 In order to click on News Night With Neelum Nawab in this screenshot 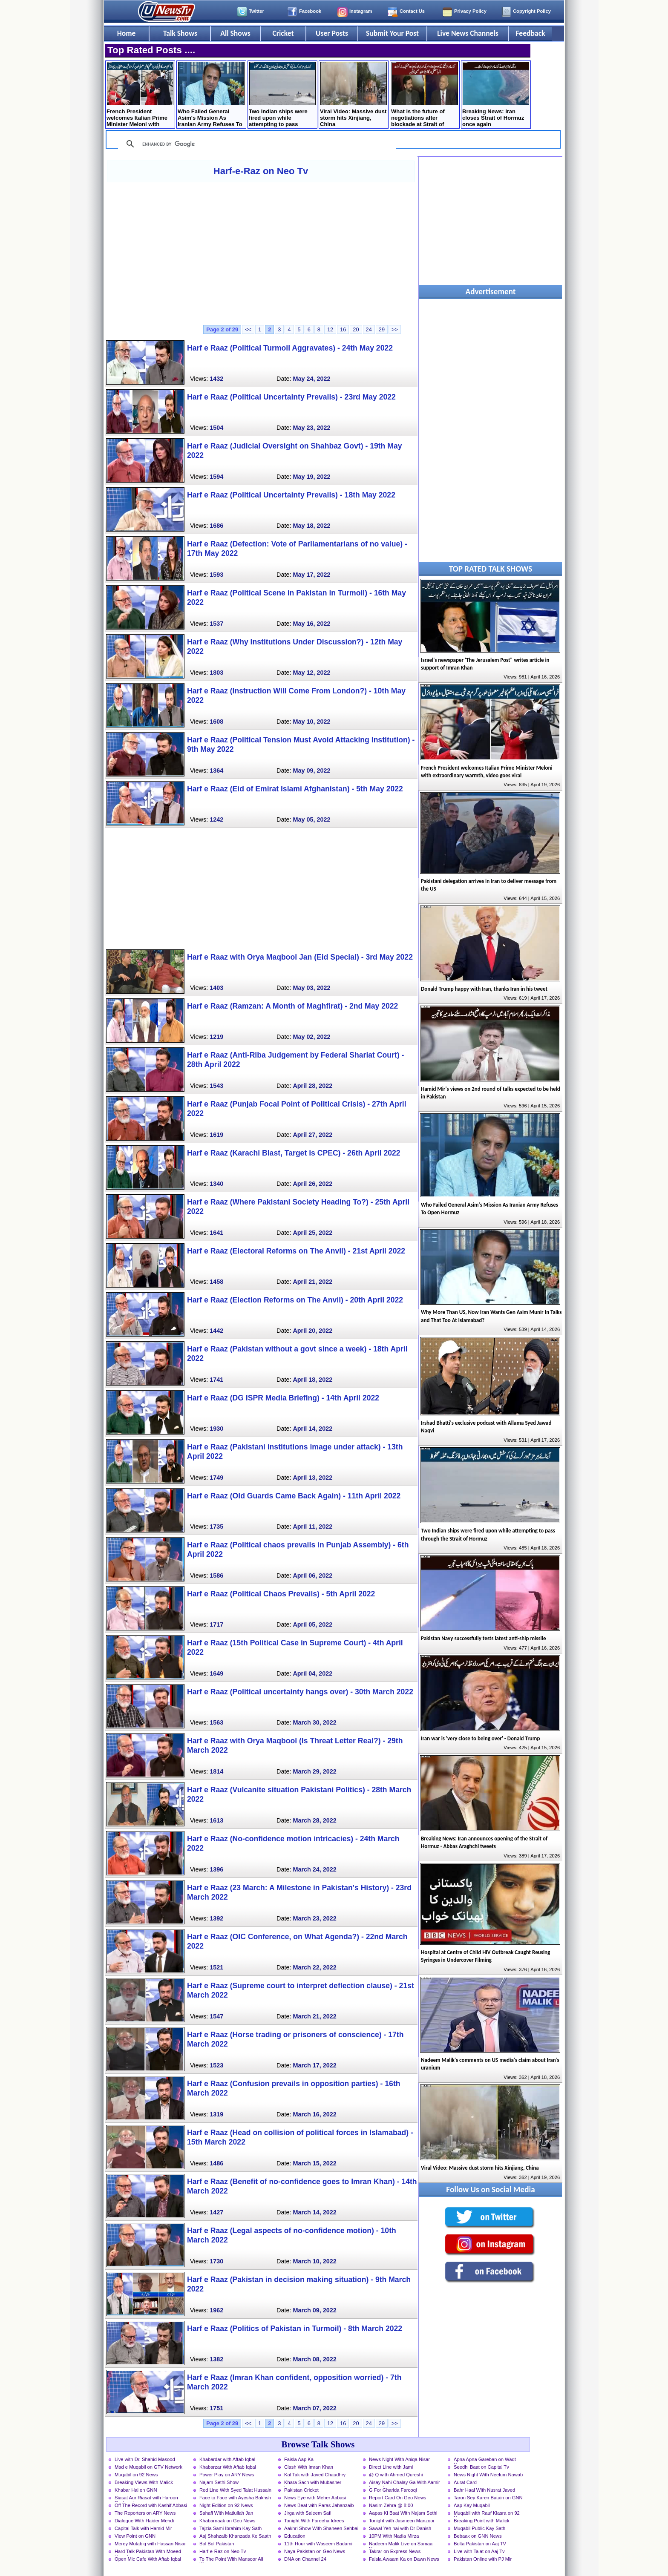, I will do `click(488, 2474)`.